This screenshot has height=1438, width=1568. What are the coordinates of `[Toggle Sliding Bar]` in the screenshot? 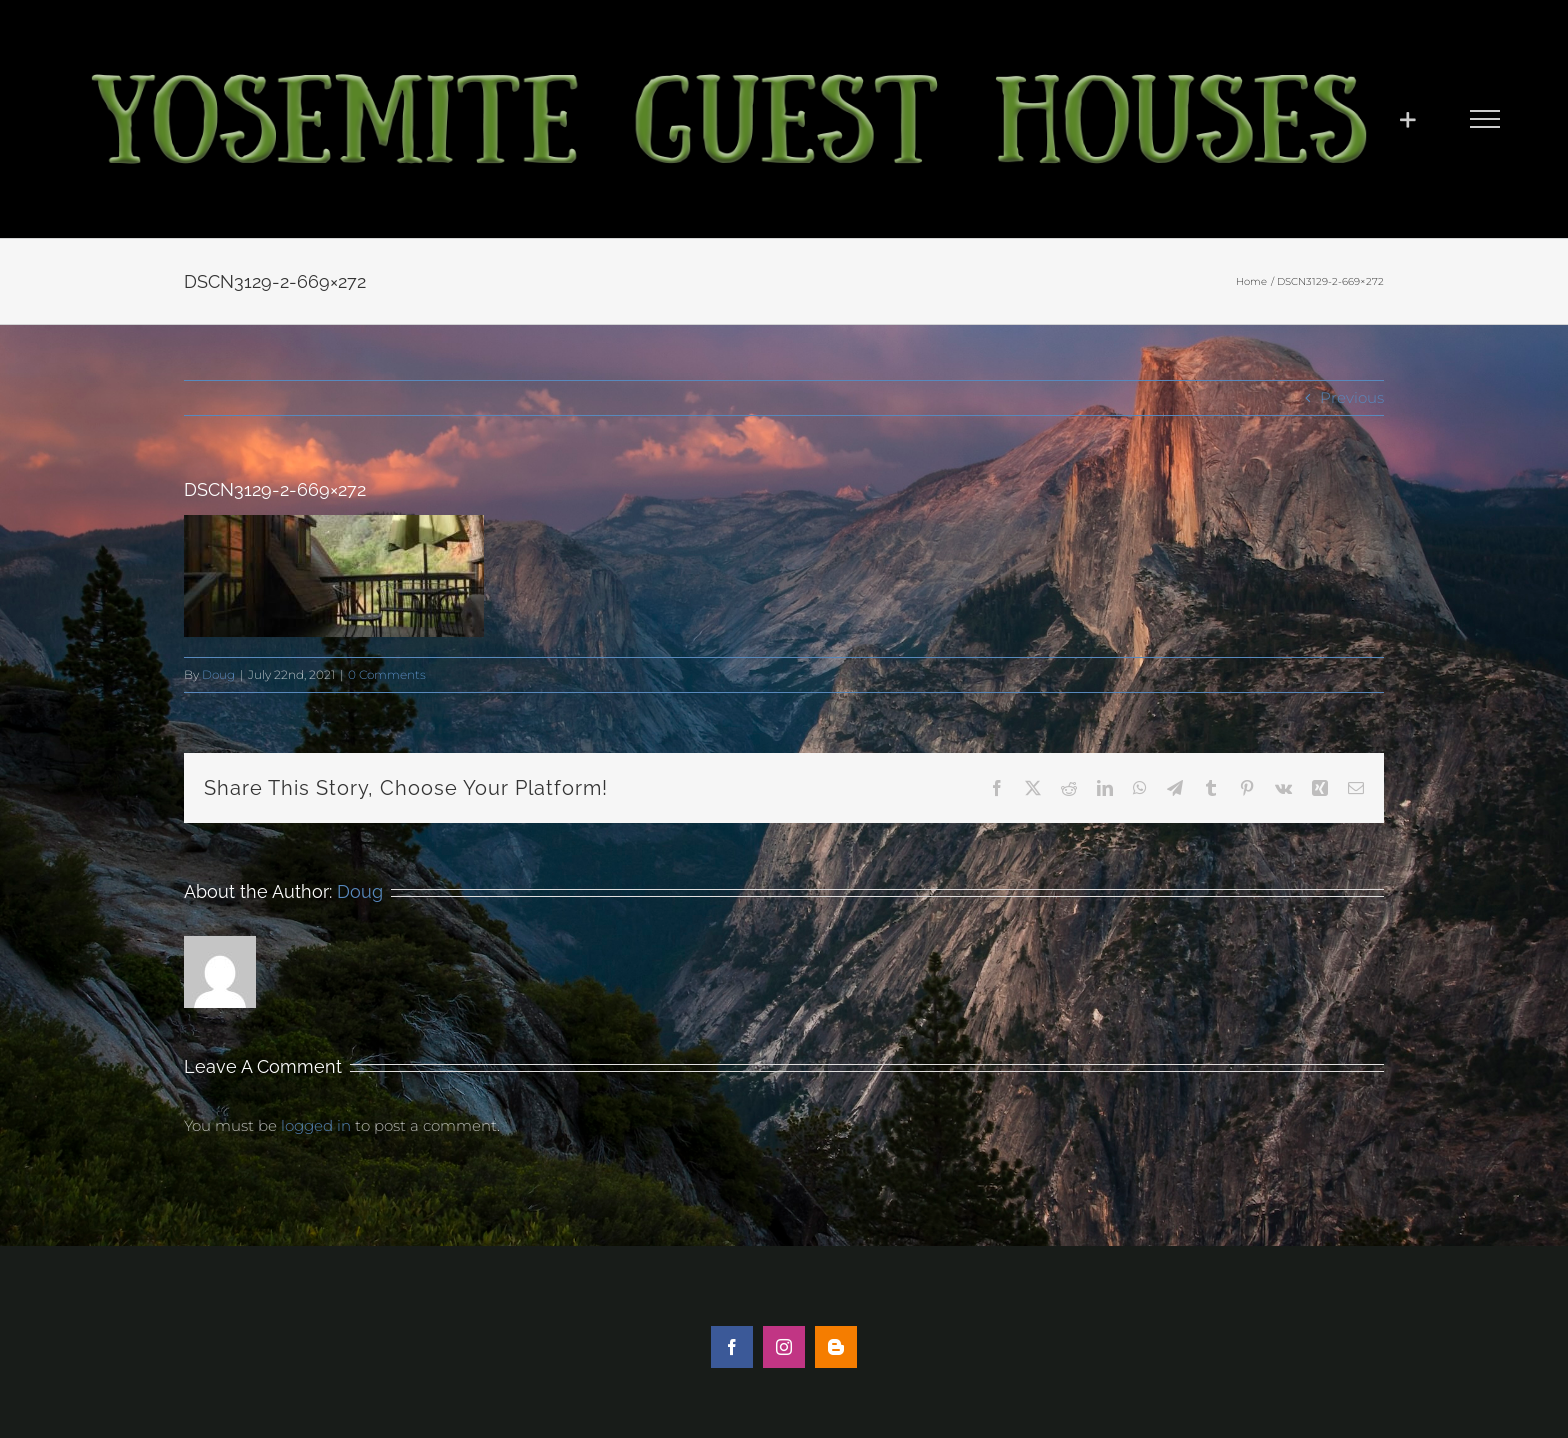 It's located at (1407, 119).